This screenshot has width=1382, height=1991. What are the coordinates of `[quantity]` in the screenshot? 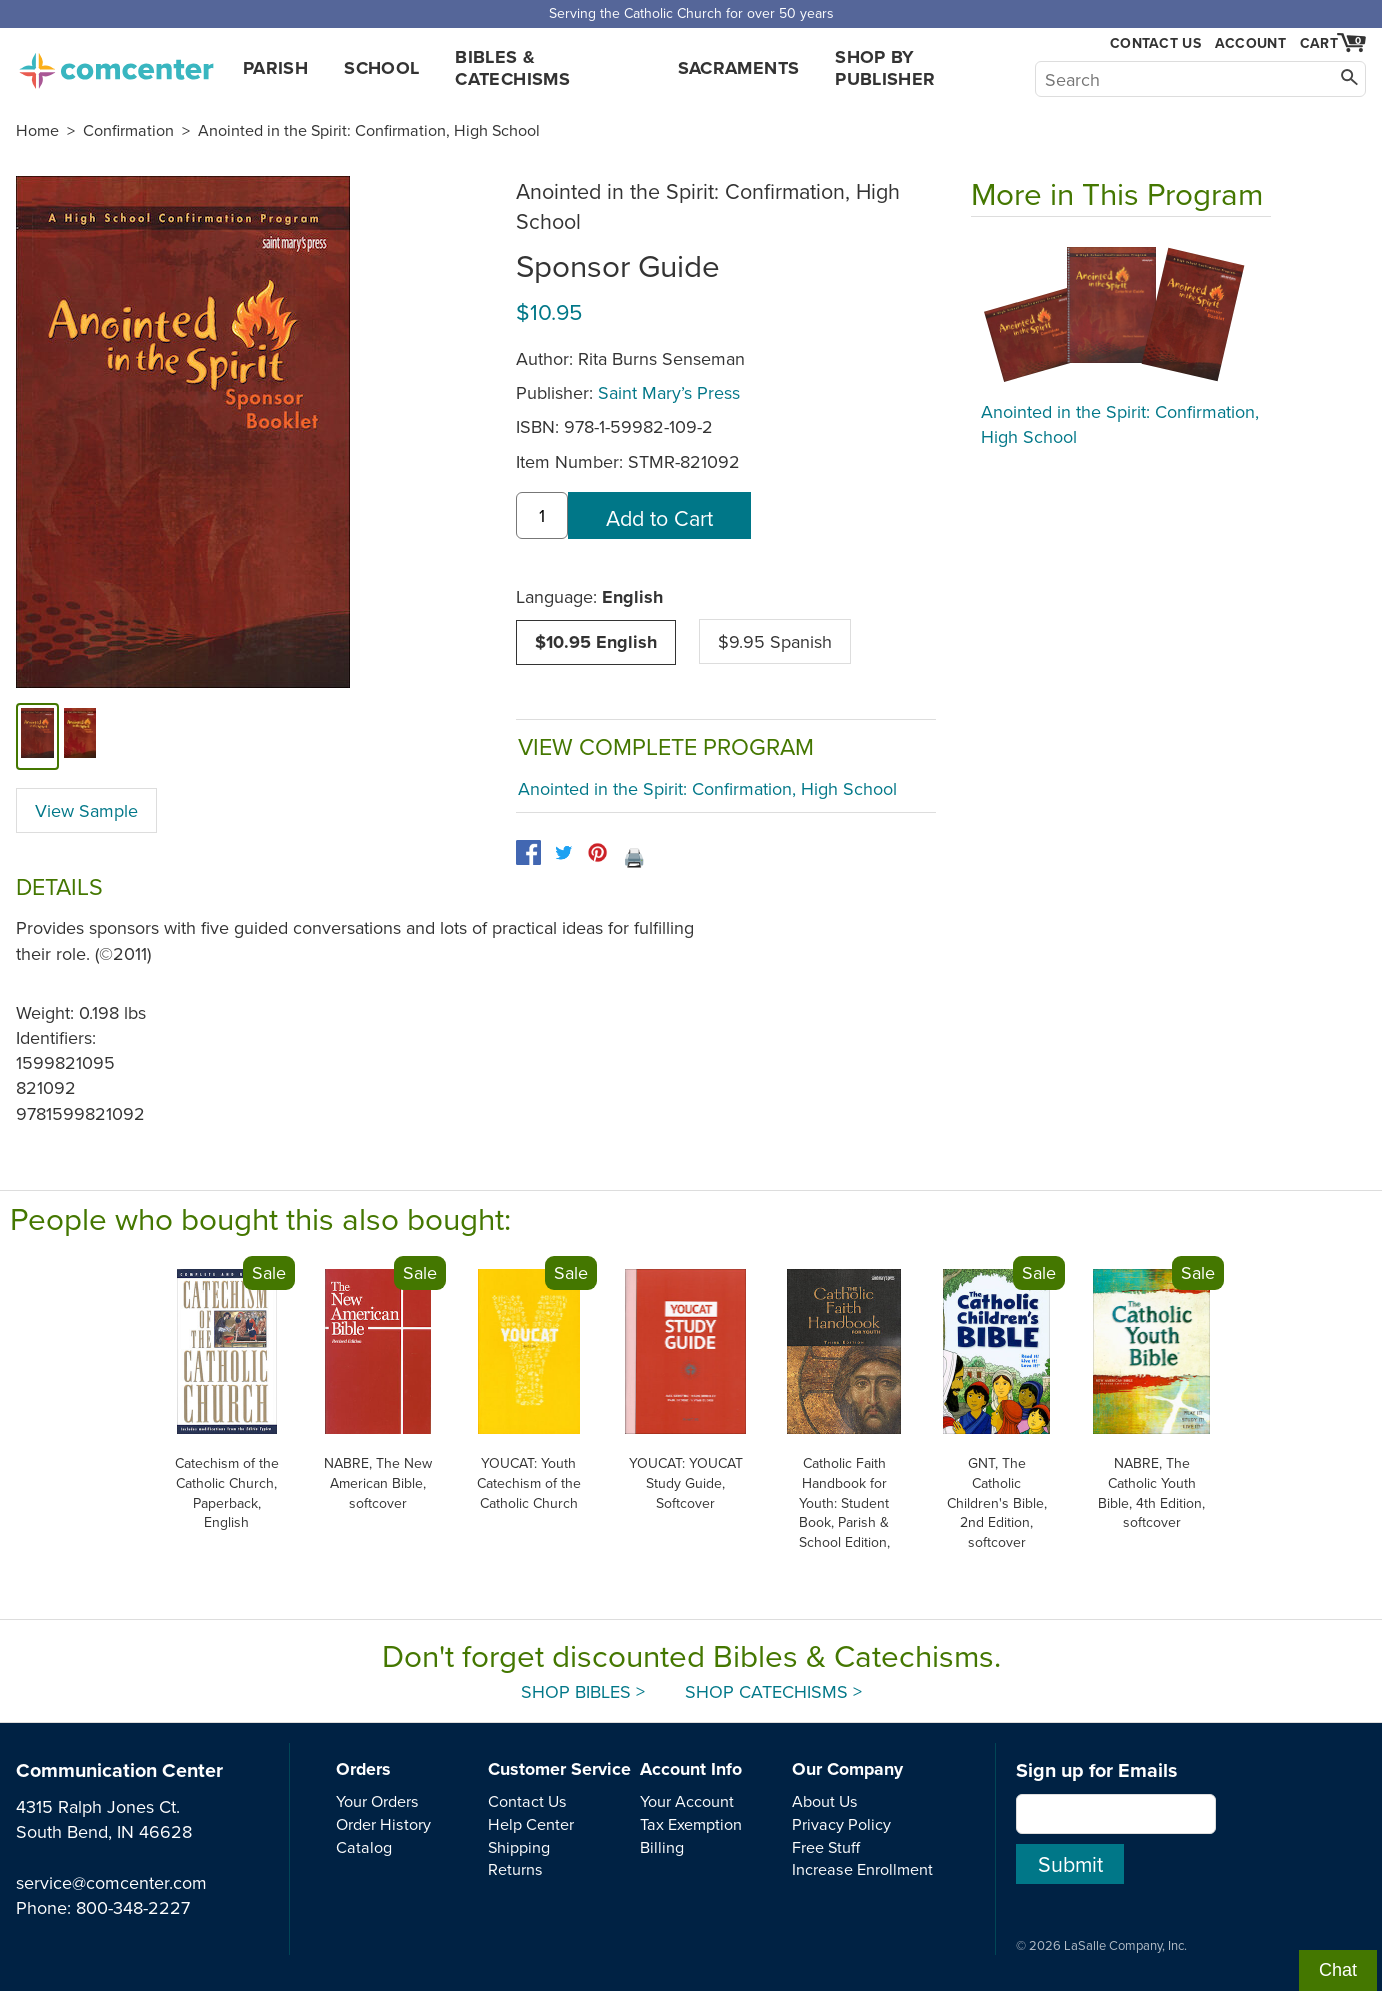 It's located at (542, 515).